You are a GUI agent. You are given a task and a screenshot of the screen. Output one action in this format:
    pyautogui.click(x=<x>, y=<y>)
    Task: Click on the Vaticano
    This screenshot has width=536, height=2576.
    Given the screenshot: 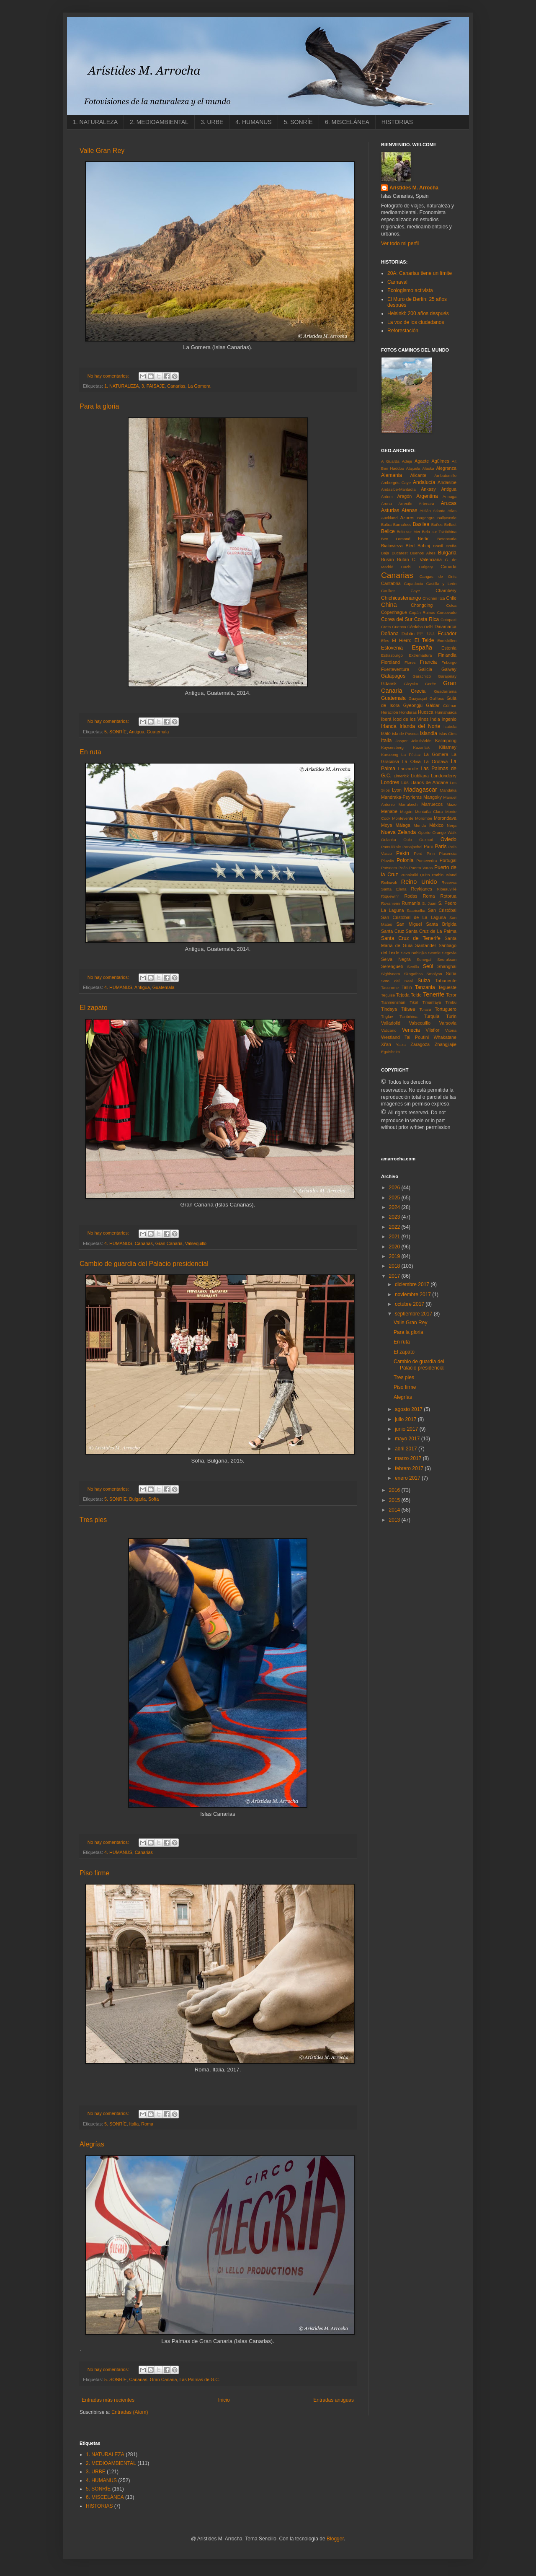 What is the action you would take?
    pyautogui.click(x=389, y=1030)
    